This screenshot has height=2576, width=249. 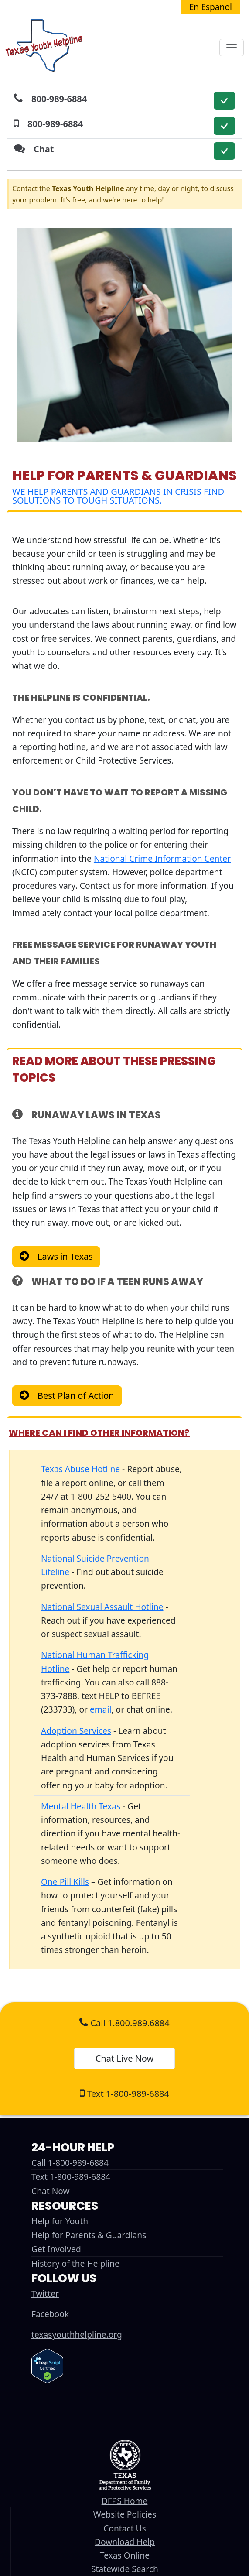 I want to click on Website Policies, so click(x=124, y=2514).